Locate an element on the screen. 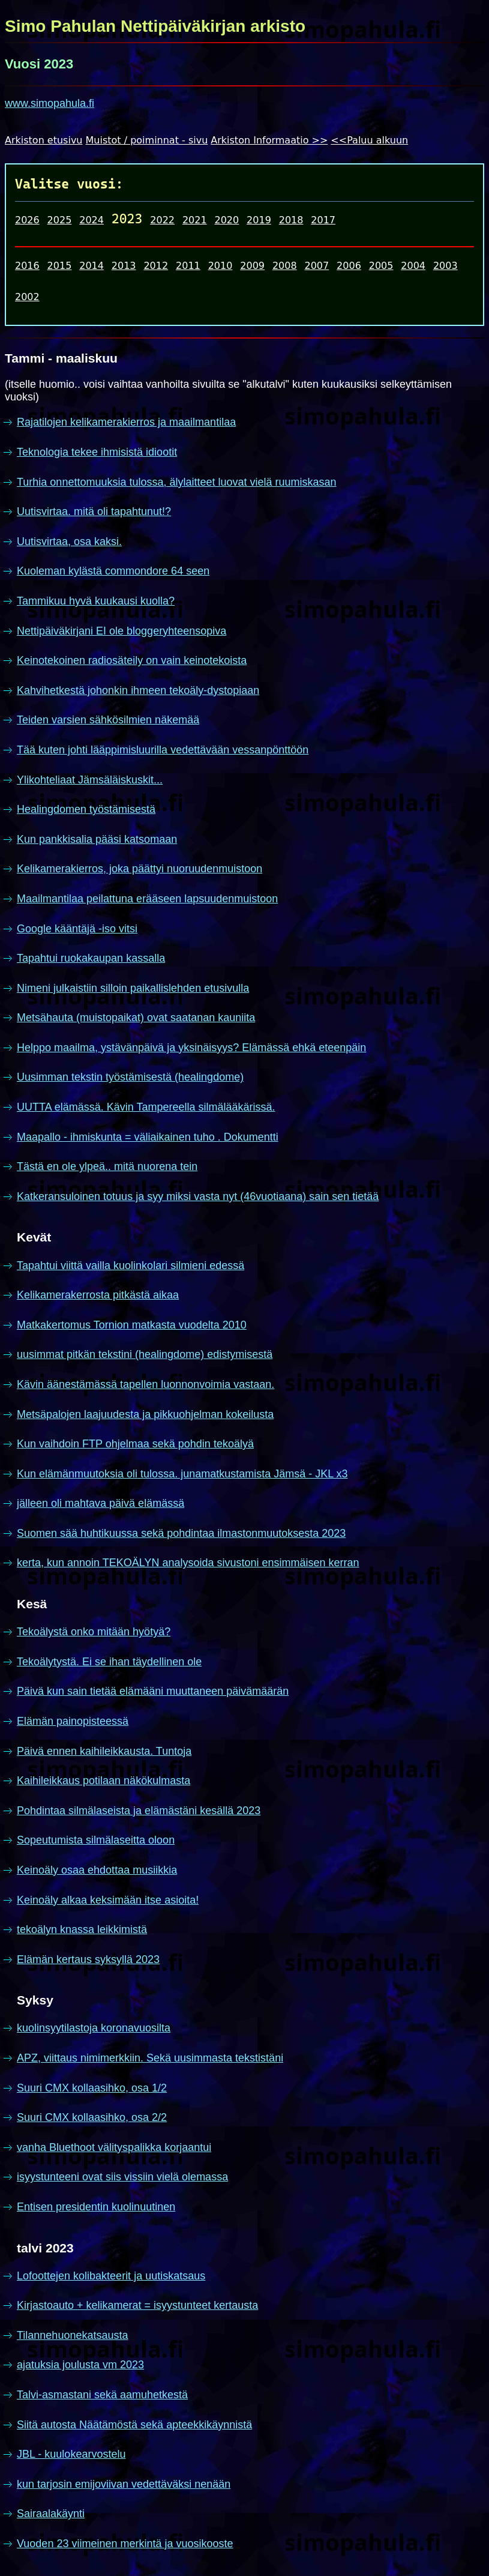 The width and height of the screenshot is (489, 2576). Maapallo - ihmiskunta = väliaikainen tuho . Dokumentti is located at coordinates (147, 1137).